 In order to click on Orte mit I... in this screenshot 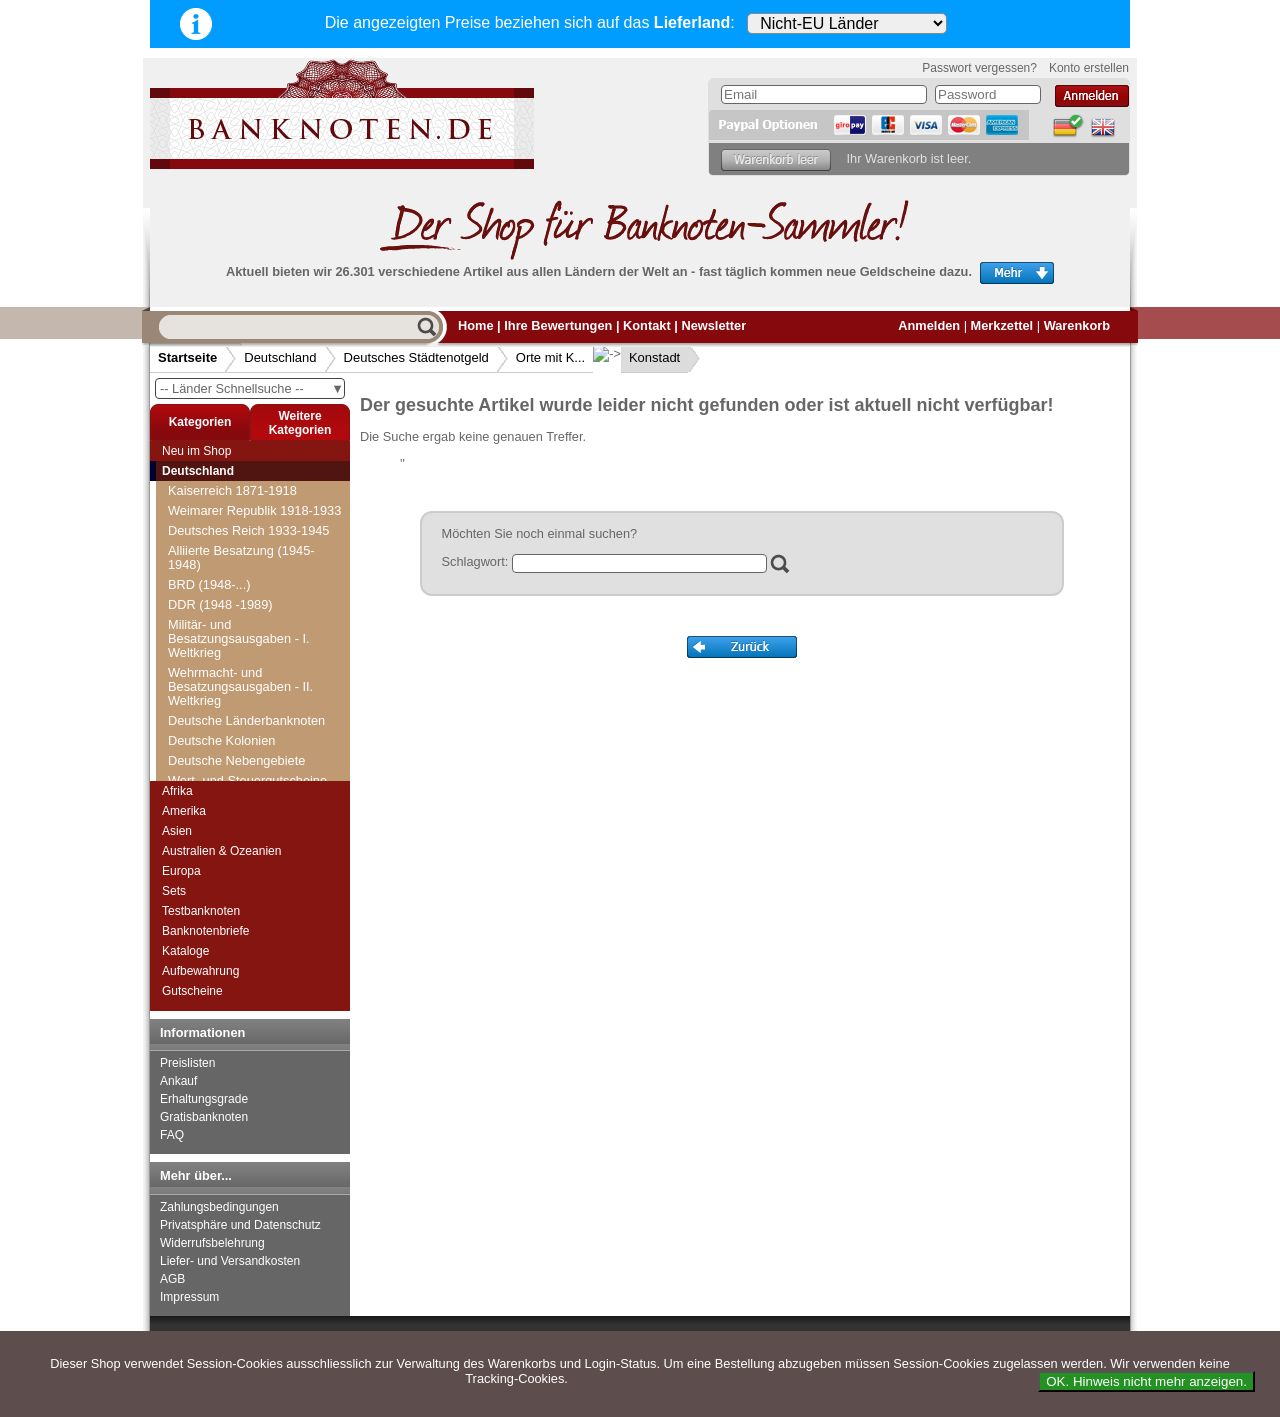, I will do `click(205, 660)`.